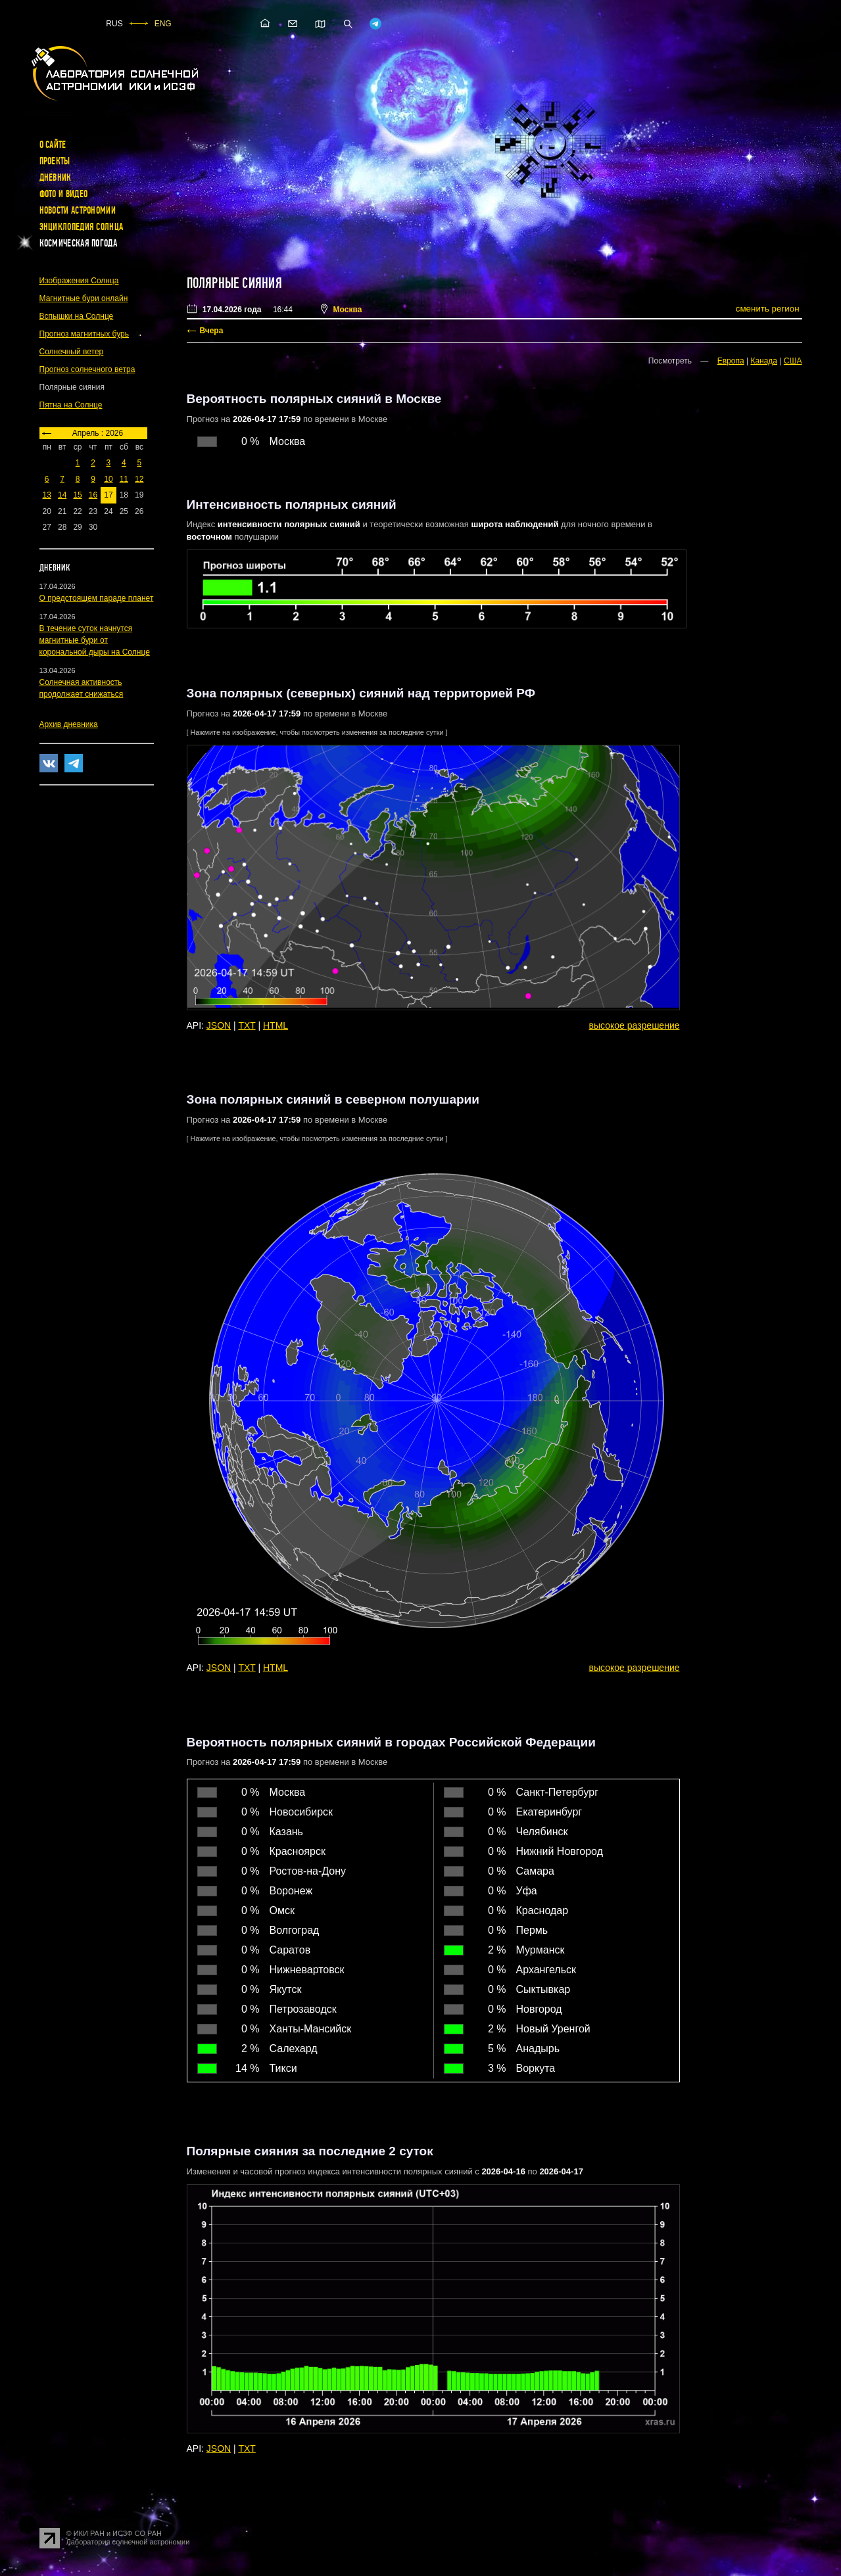 This screenshot has height=2576, width=841. Describe the element at coordinates (71, 405) in the screenshot. I see `Пятна на Солнце` at that location.